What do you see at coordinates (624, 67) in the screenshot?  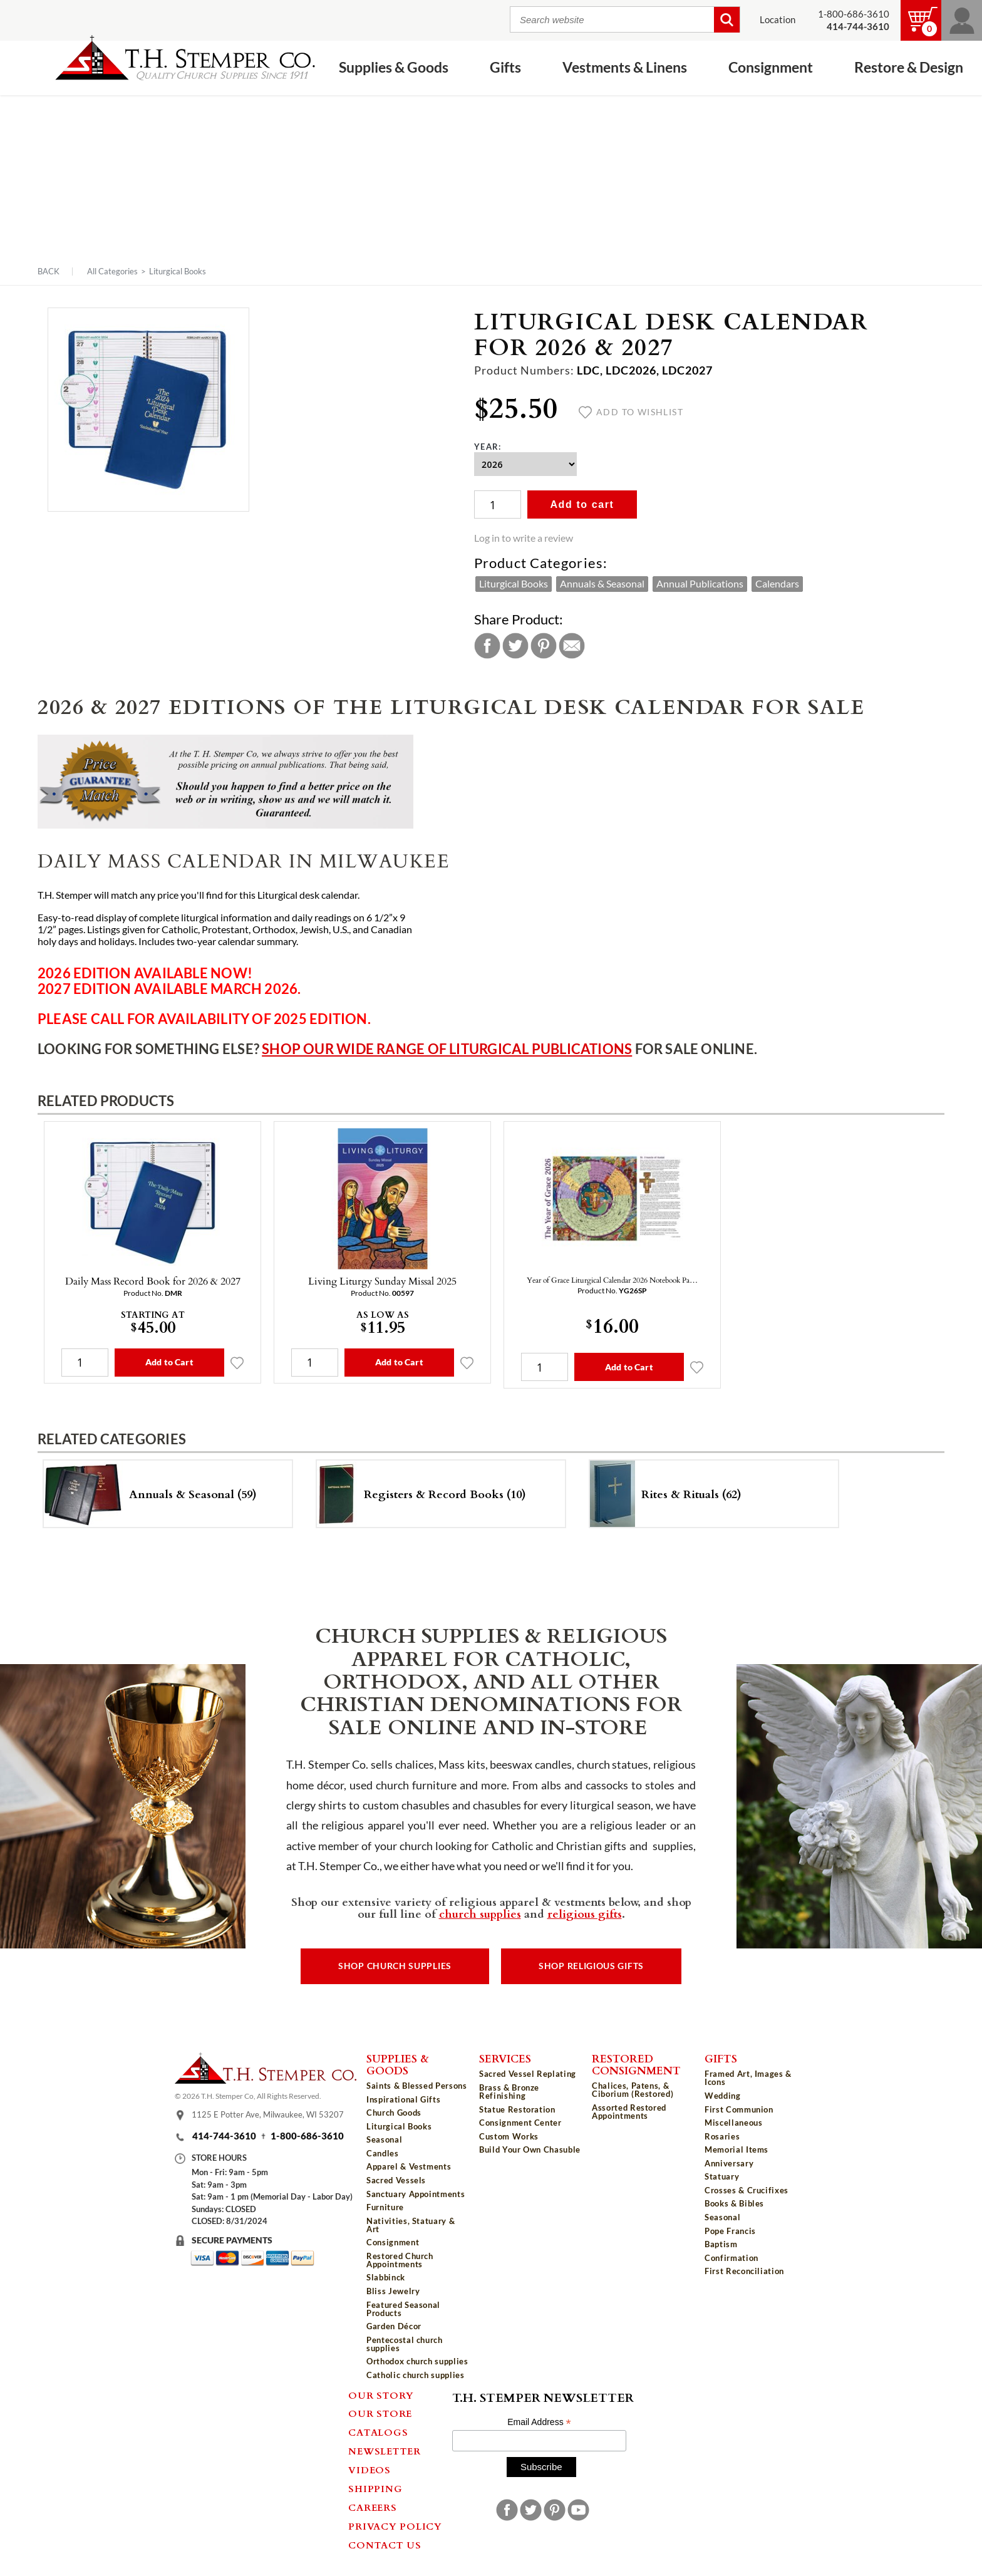 I see `Vestments & Linens` at bounding box center [624, 67].